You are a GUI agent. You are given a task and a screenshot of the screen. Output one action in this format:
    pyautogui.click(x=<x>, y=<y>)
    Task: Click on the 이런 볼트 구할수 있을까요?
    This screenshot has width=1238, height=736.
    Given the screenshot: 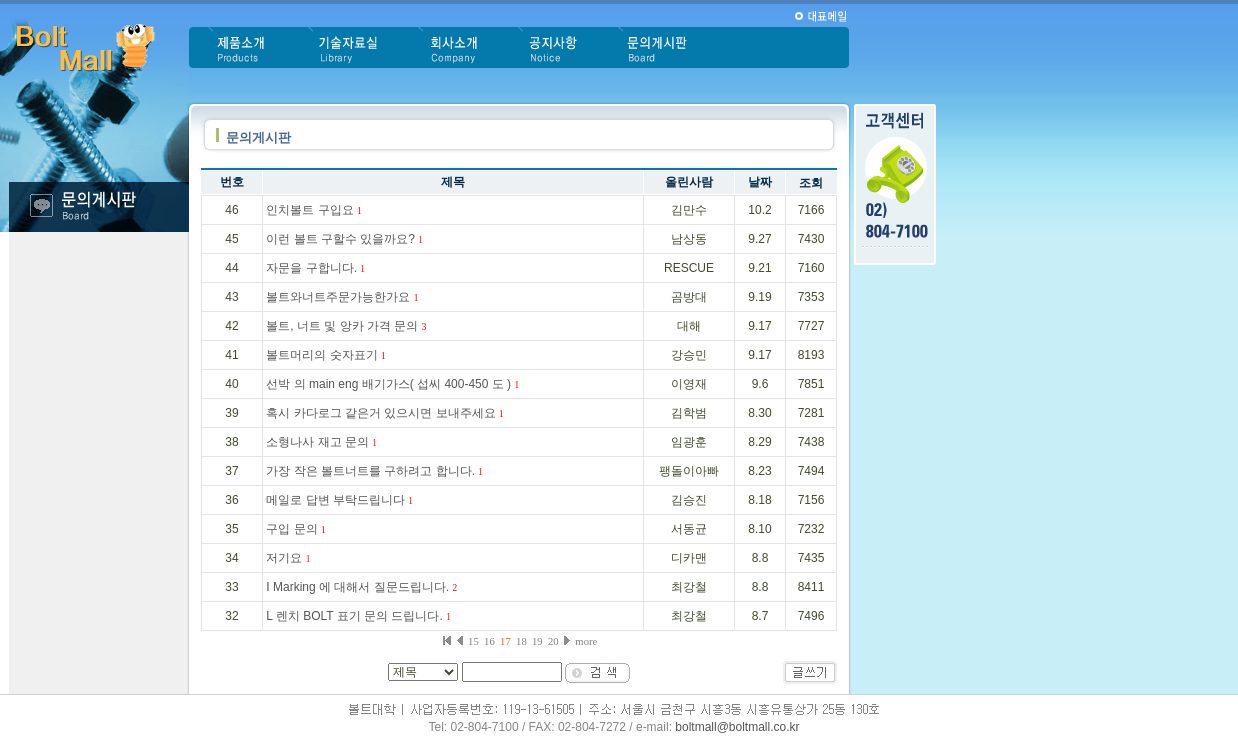 What is the action you would take?
    pyautogui.click(x=344, y=239)
    